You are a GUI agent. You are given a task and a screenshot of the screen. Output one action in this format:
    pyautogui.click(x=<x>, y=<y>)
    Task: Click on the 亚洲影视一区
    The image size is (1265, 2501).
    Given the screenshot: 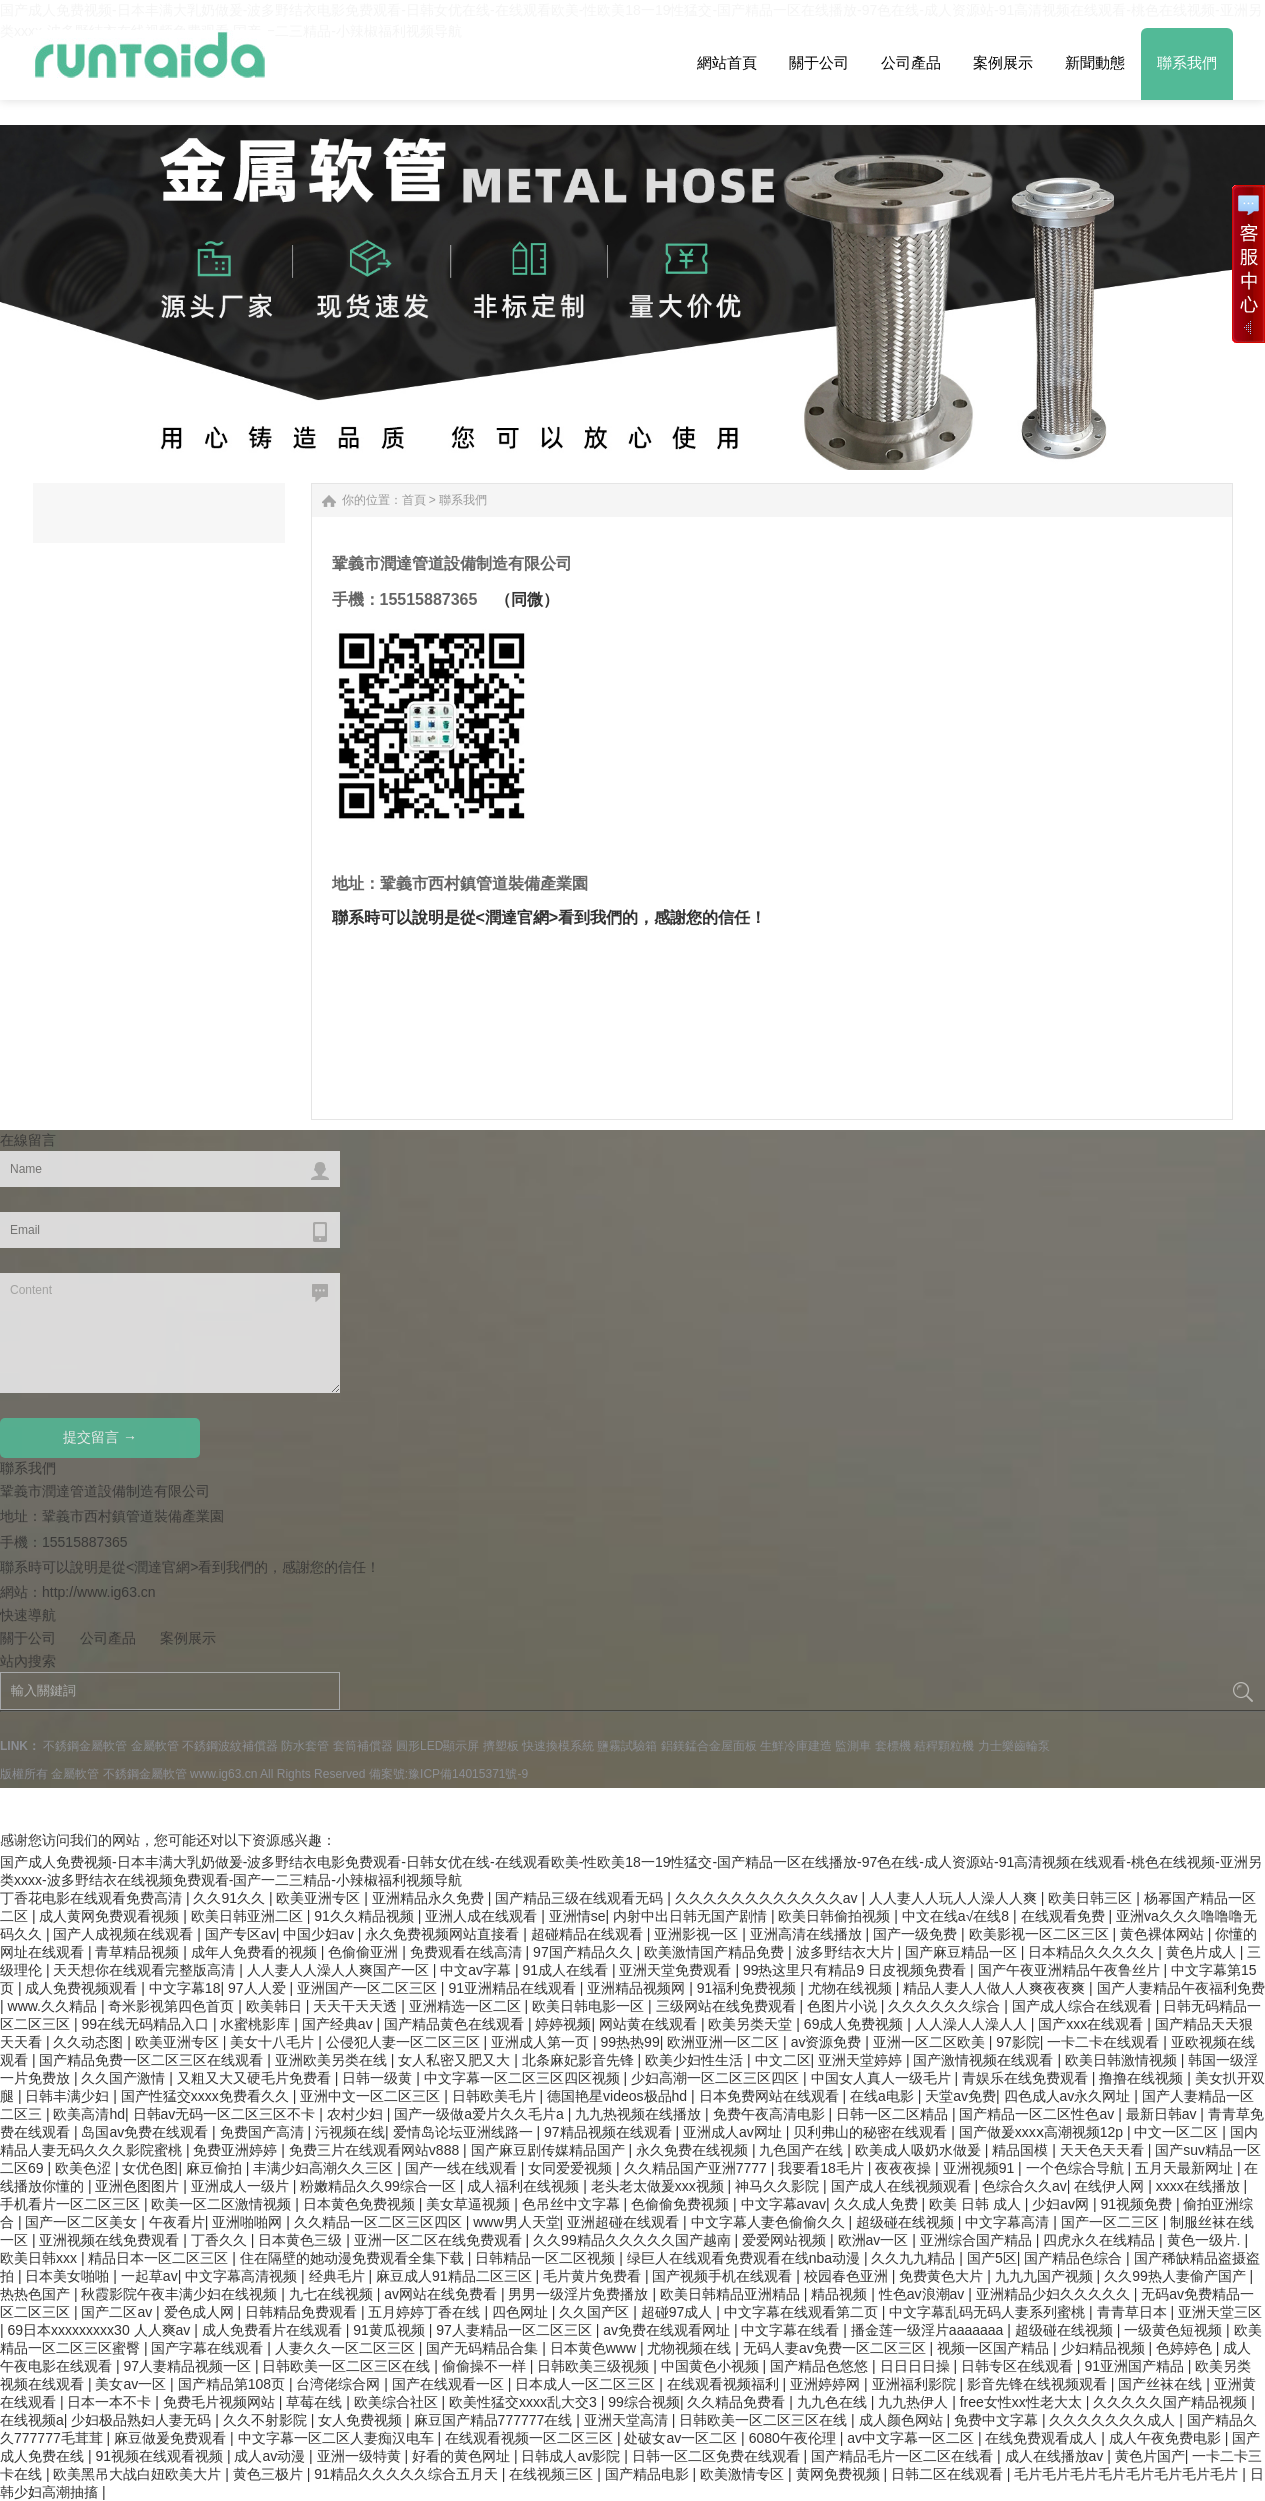 What is the action you would take?
    pyautogui.click(x=698, y=1934)
    